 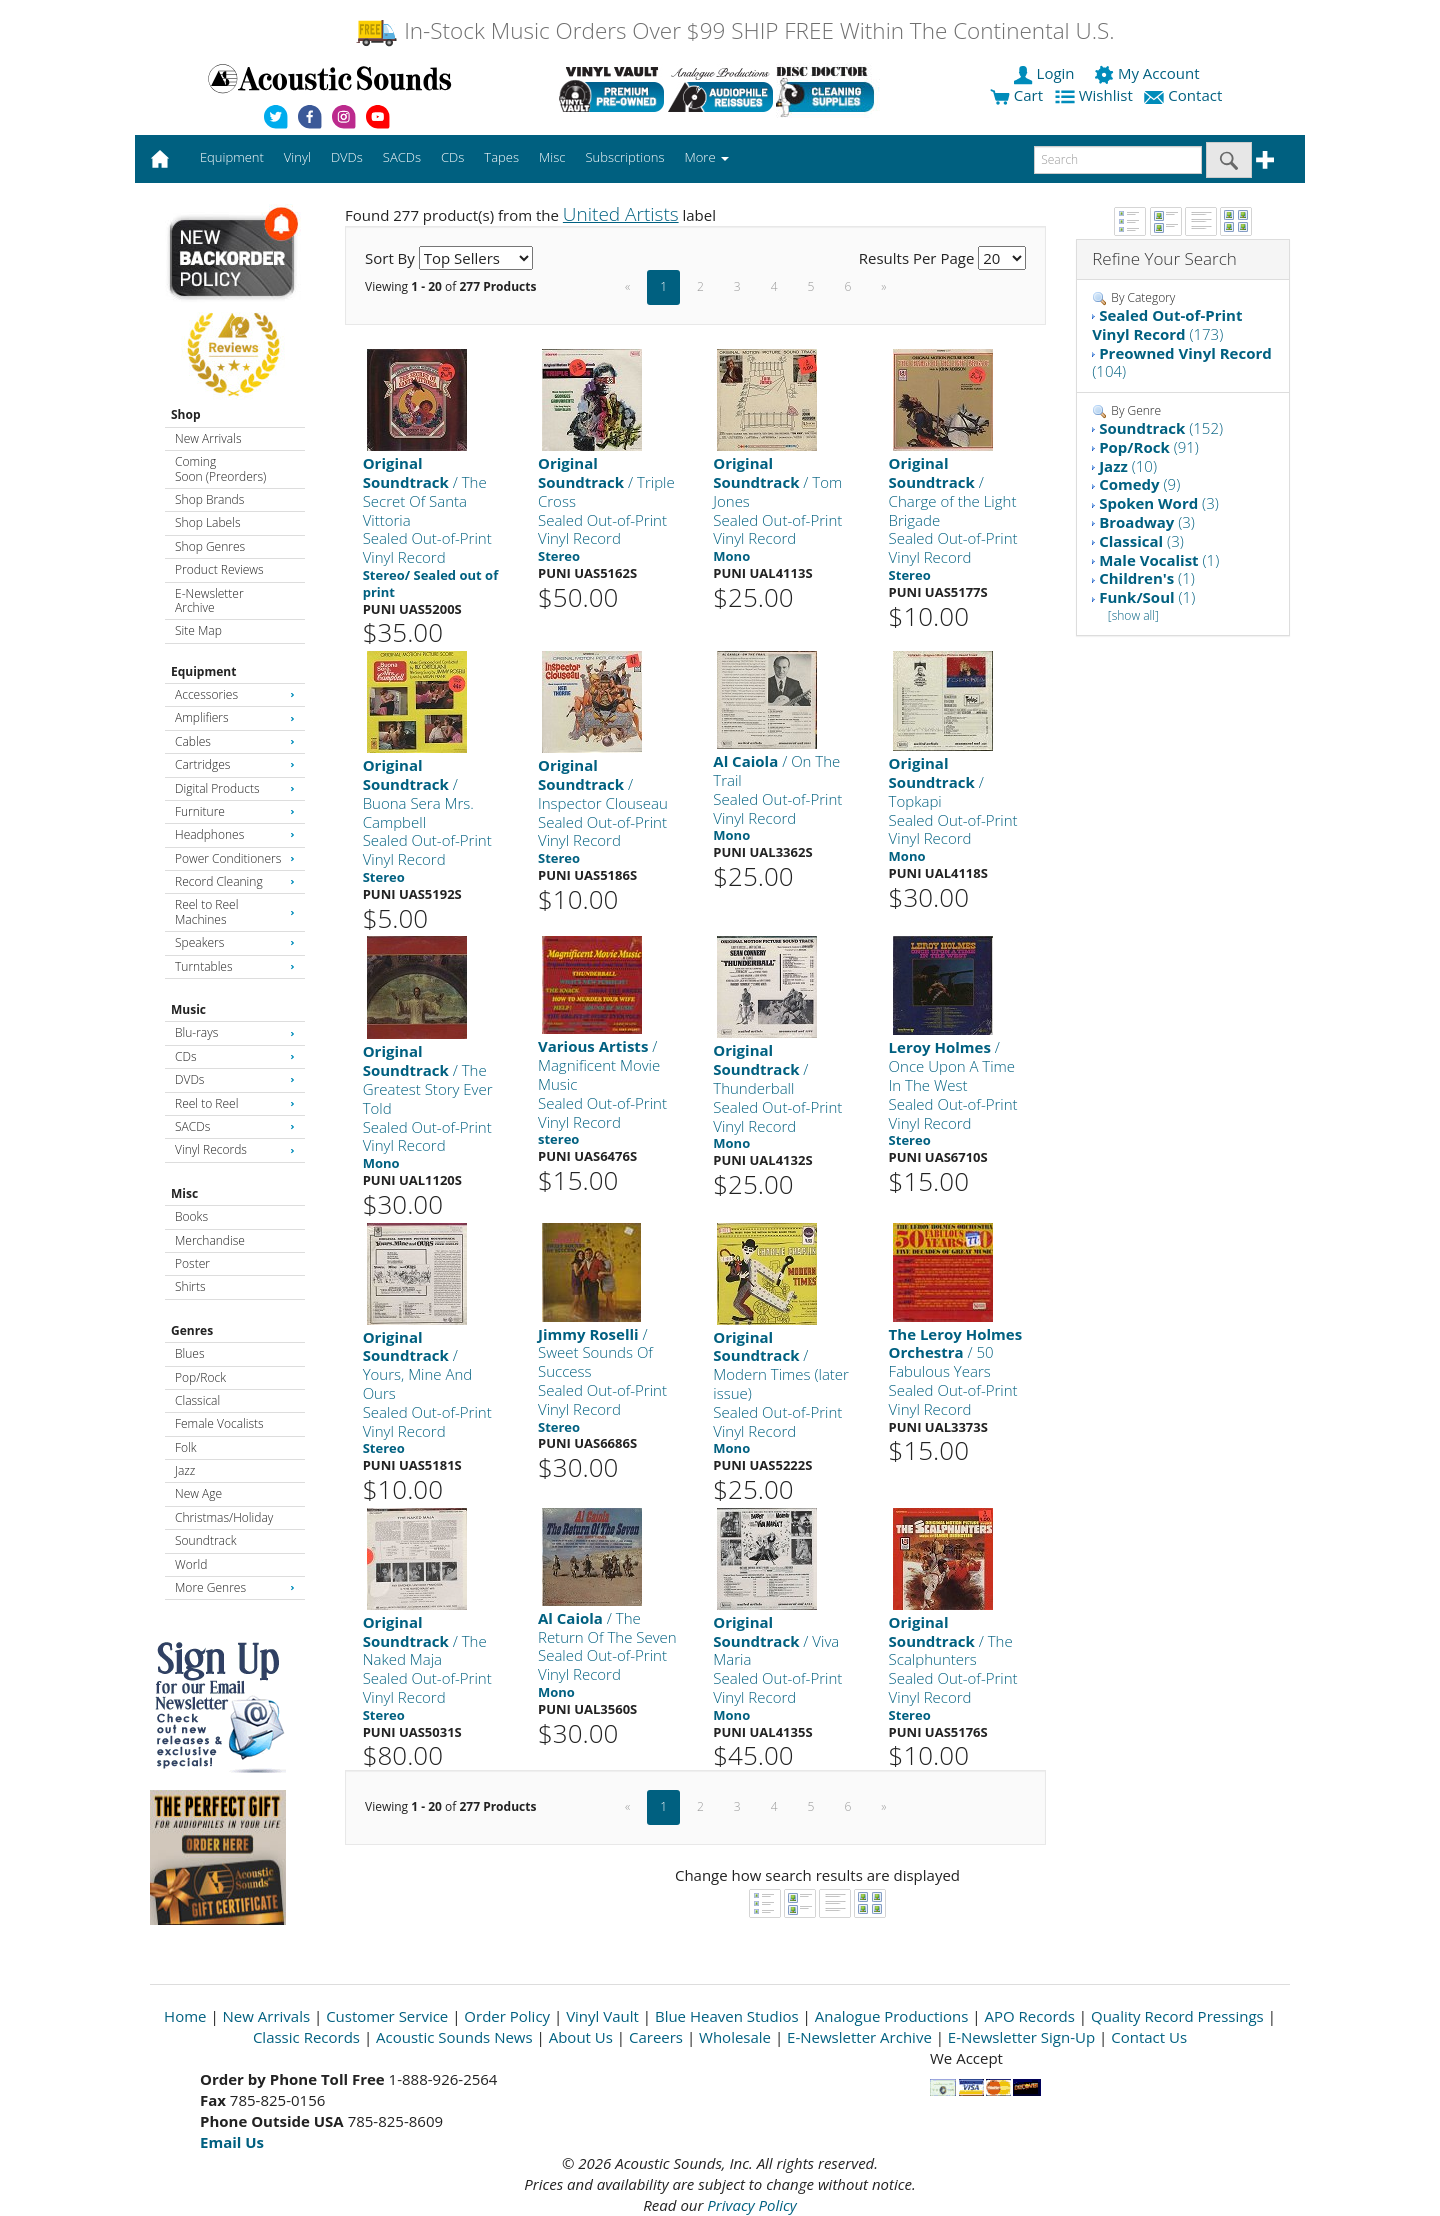 I want to click on Shop Genres, so click(x=210, y=546).